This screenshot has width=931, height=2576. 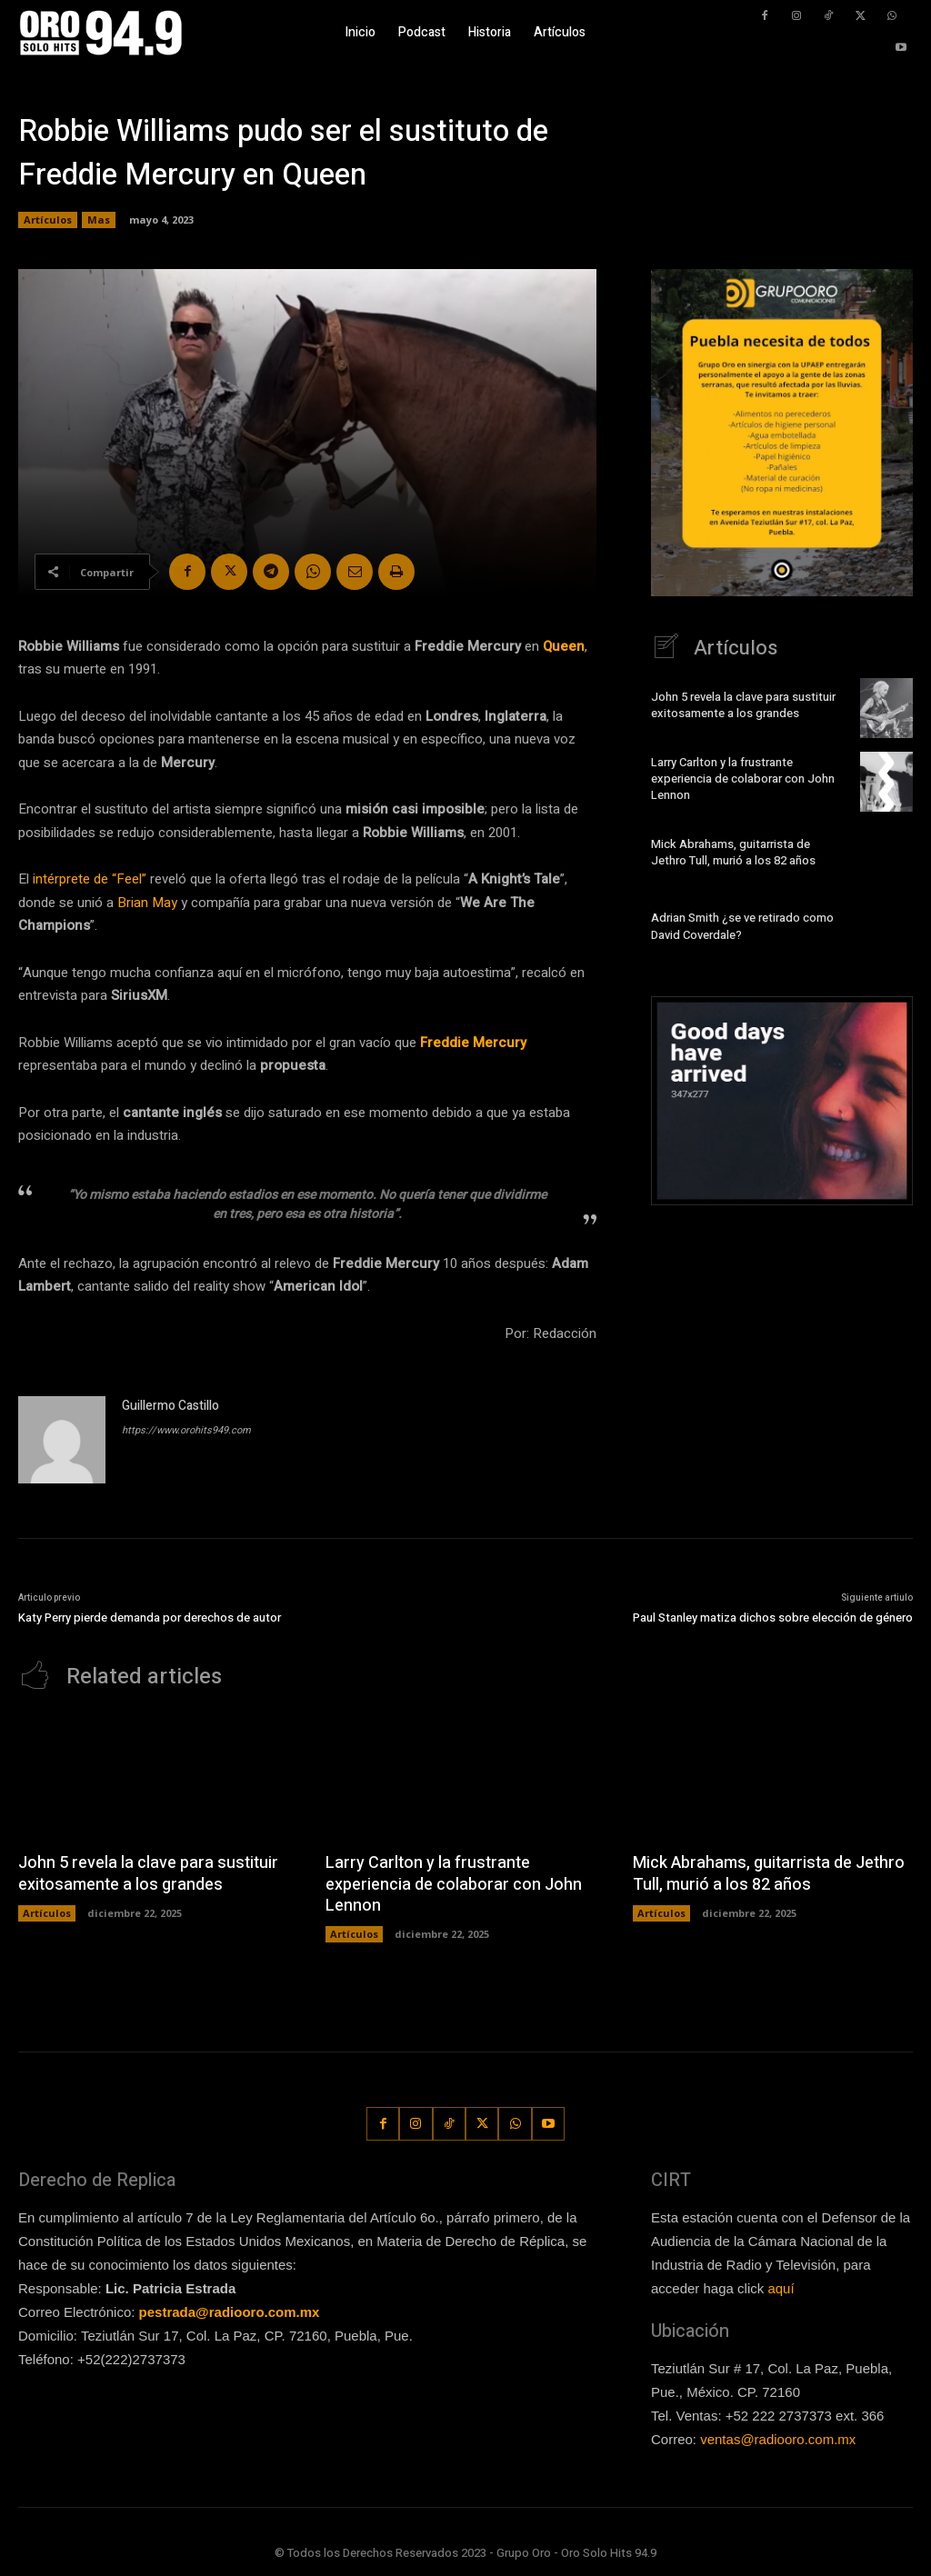 What do you see at coordinates (743, 779) in the screenshot?
I see `Larry Carlton y la frustrante experiencia de colaborar con John Lennon` at bounding box center [743, 779].